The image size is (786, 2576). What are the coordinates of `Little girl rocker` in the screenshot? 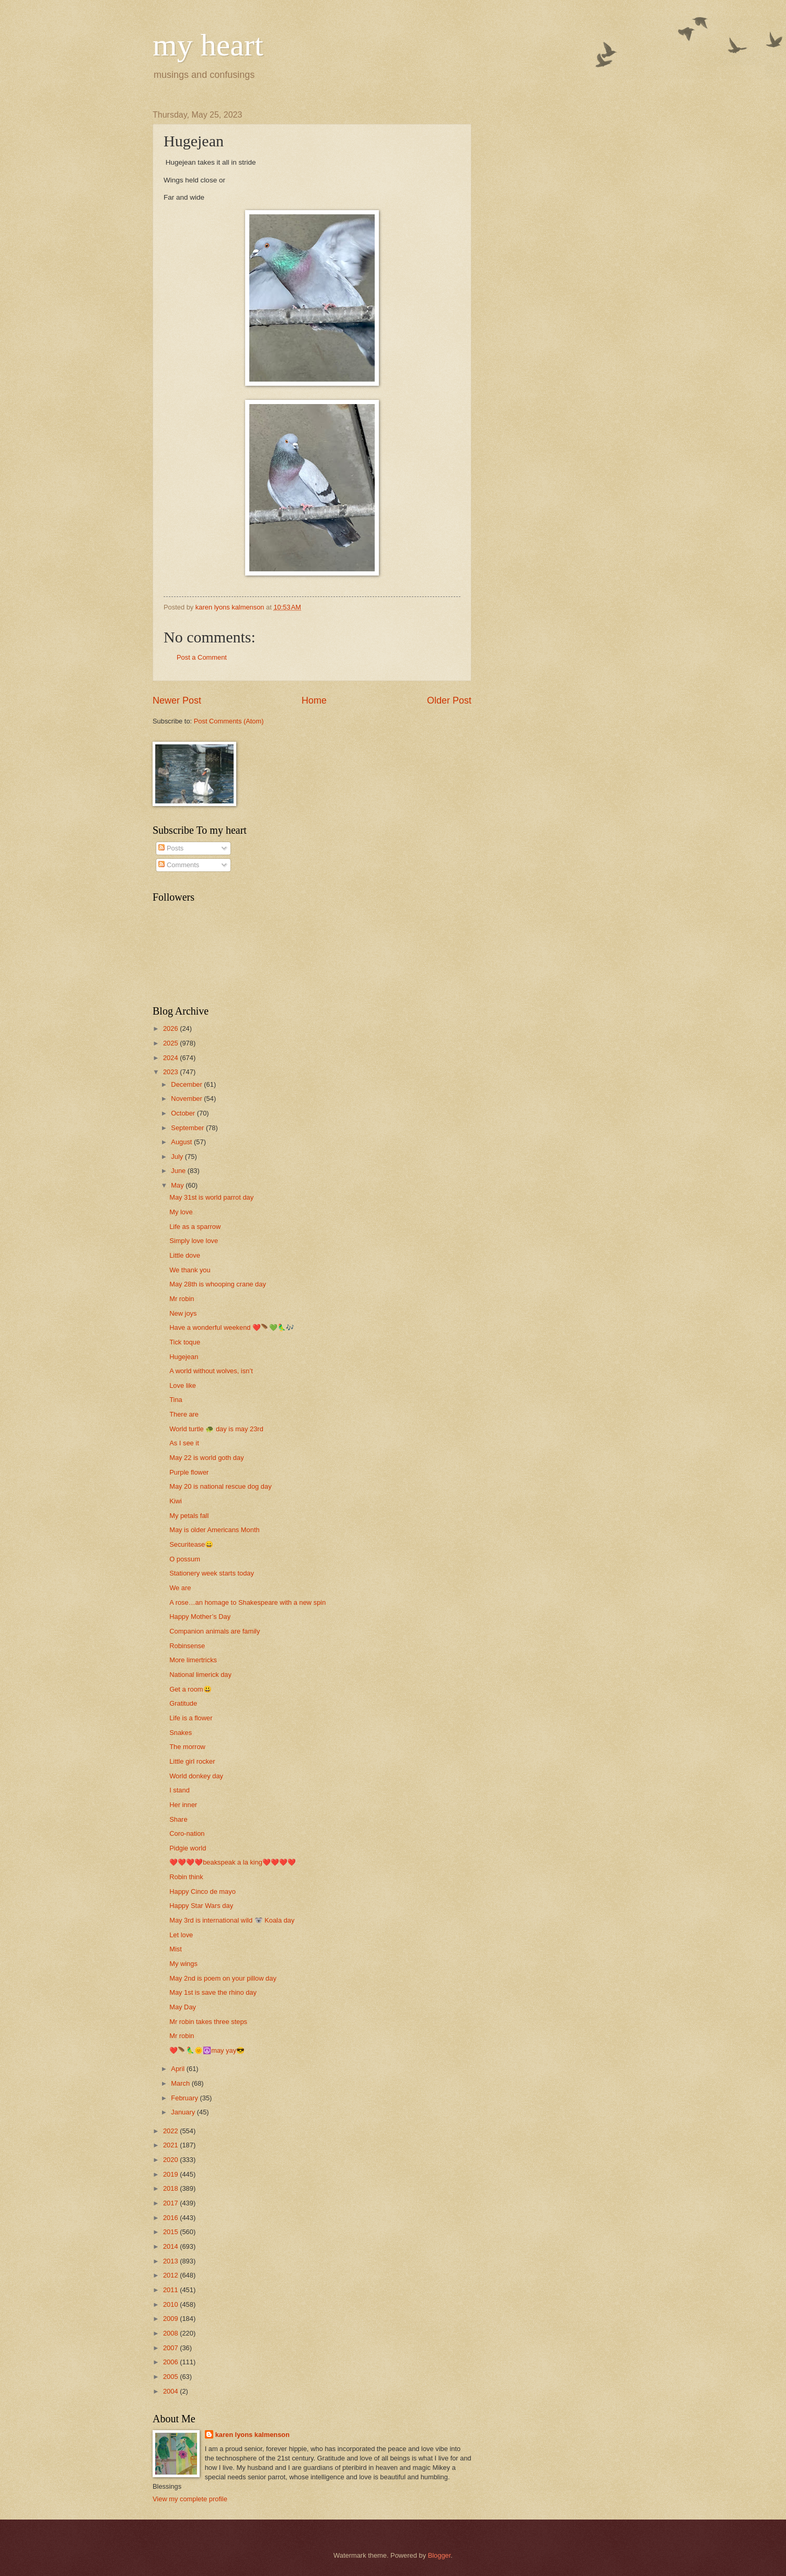 It's located at (192, 1761).